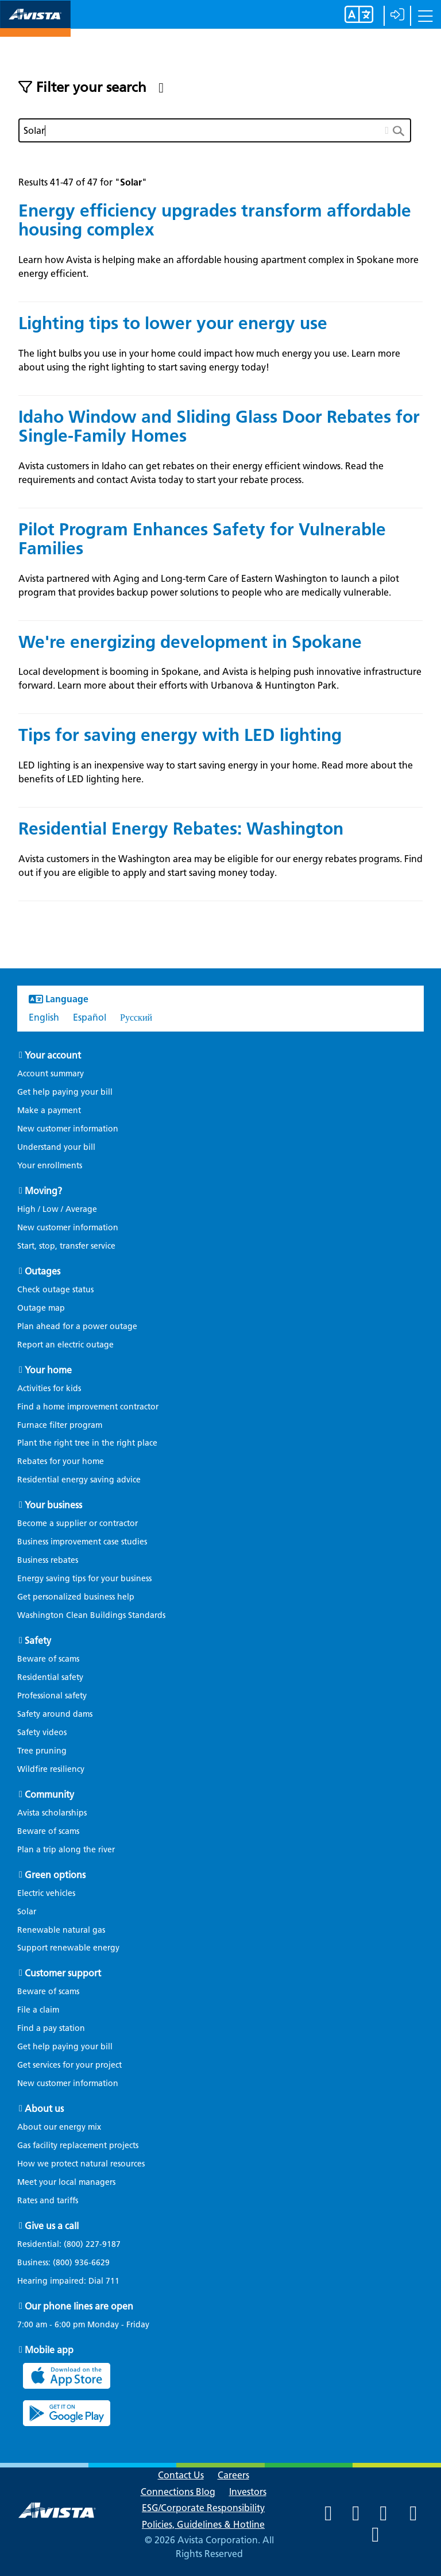 The height and width of the screenshot is (2576, 441). What do you see at coordinates (77, 2145) in the screenshot?
I see `Gas facility replacement projects` at bounding box center [77, 2145].